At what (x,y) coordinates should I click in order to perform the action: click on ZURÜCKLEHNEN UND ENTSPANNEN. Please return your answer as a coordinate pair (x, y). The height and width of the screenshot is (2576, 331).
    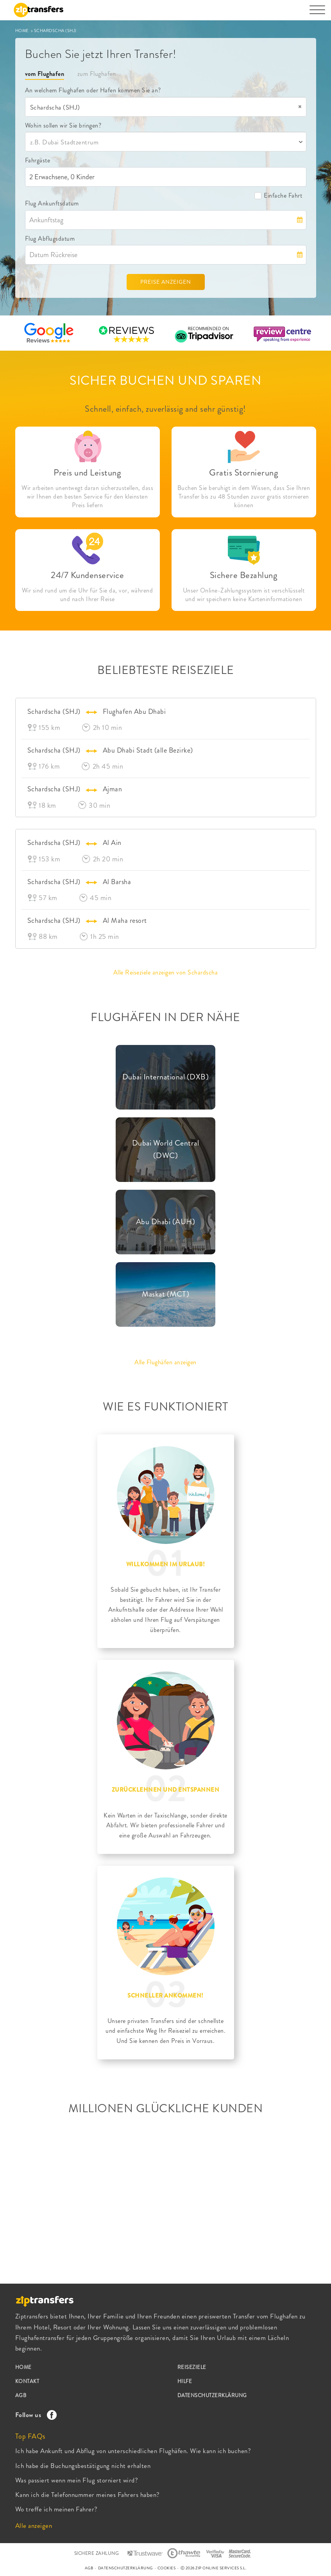
    Looking at the image, I should click on (166, 1789).